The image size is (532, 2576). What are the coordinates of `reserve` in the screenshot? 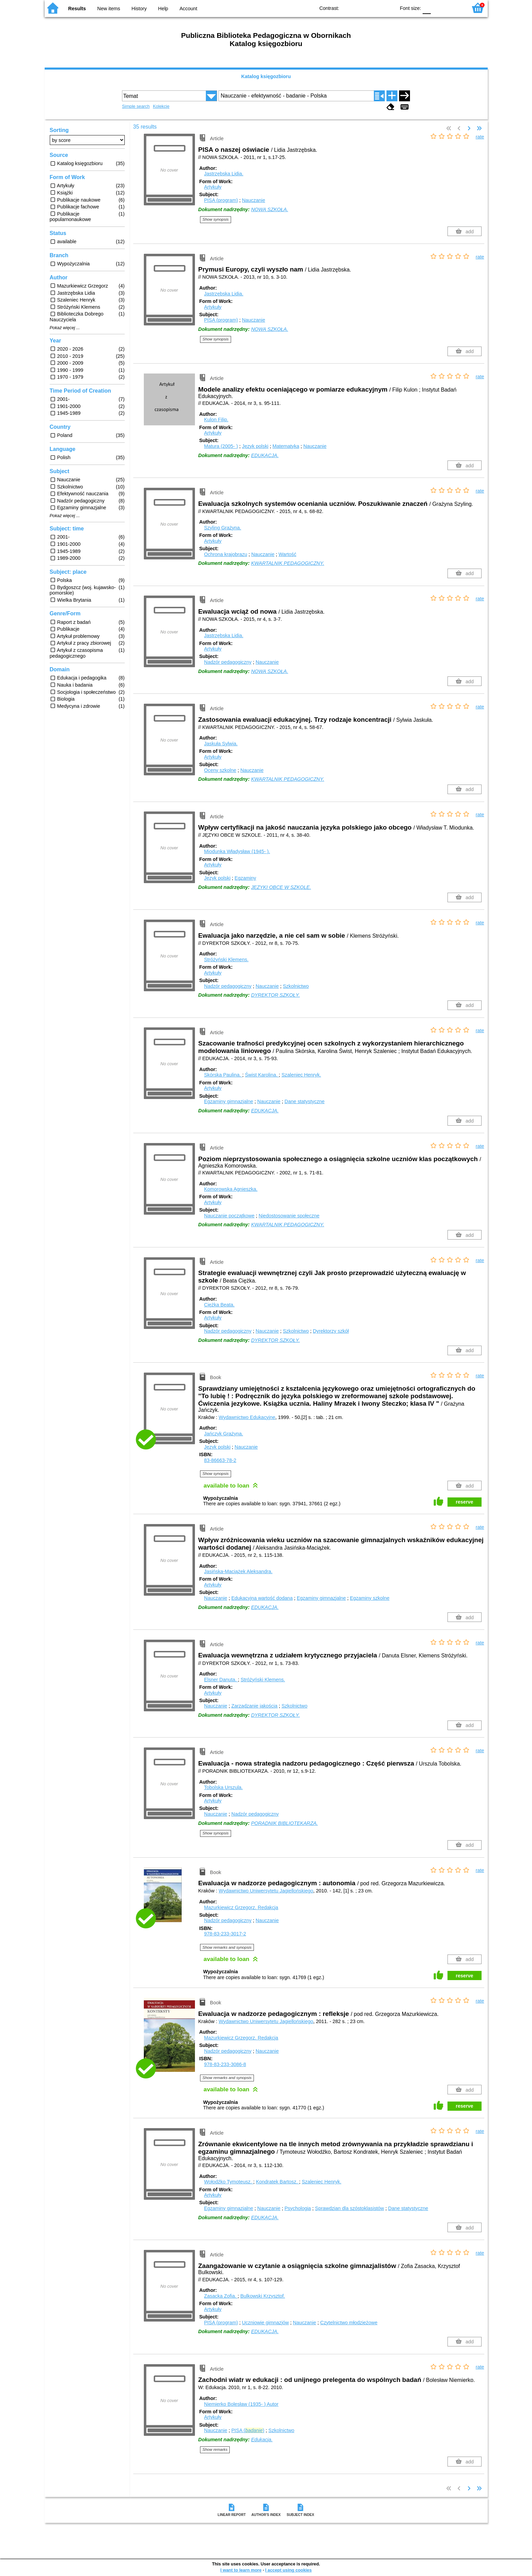 It's located at (464, 1502).